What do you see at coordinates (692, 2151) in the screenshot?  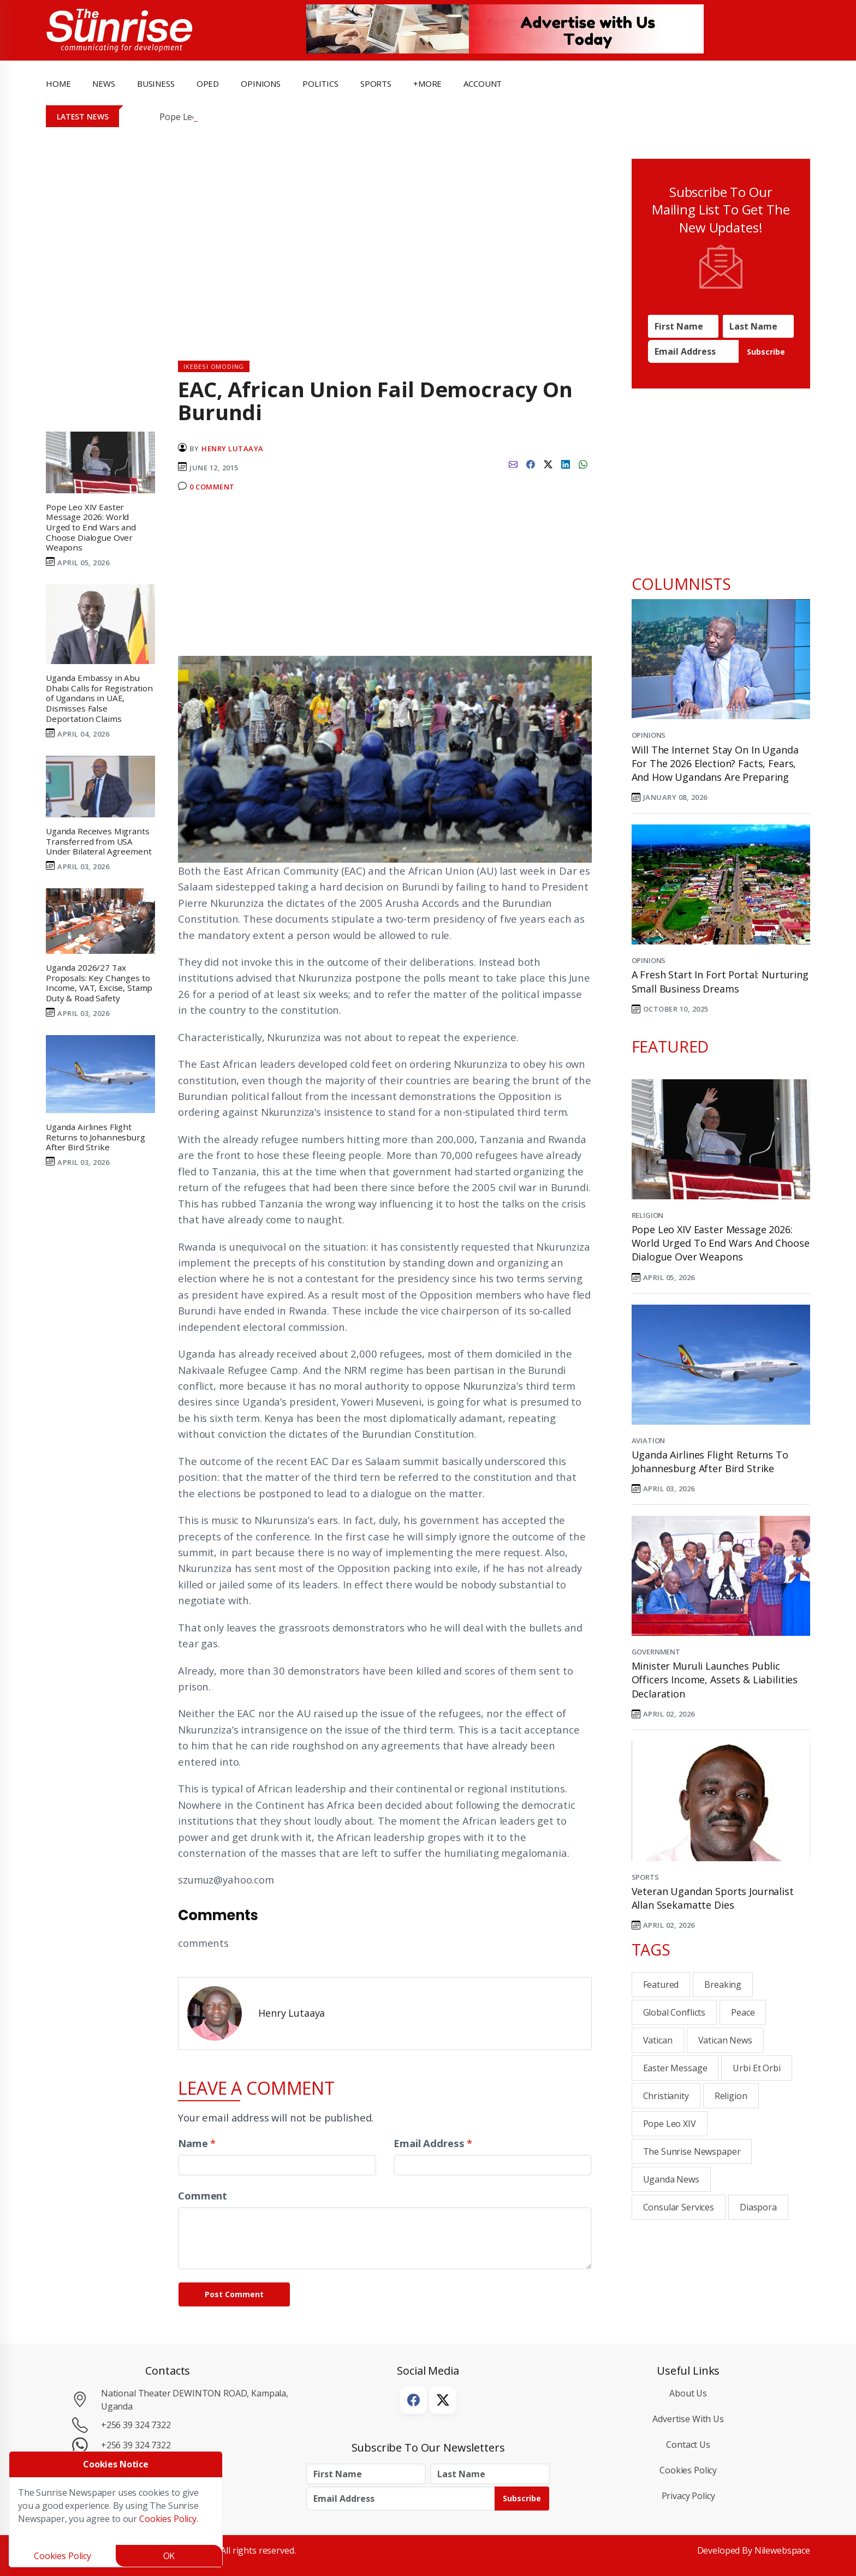 I see `the sunrise newspaper` at bounding box center [692, 2151].